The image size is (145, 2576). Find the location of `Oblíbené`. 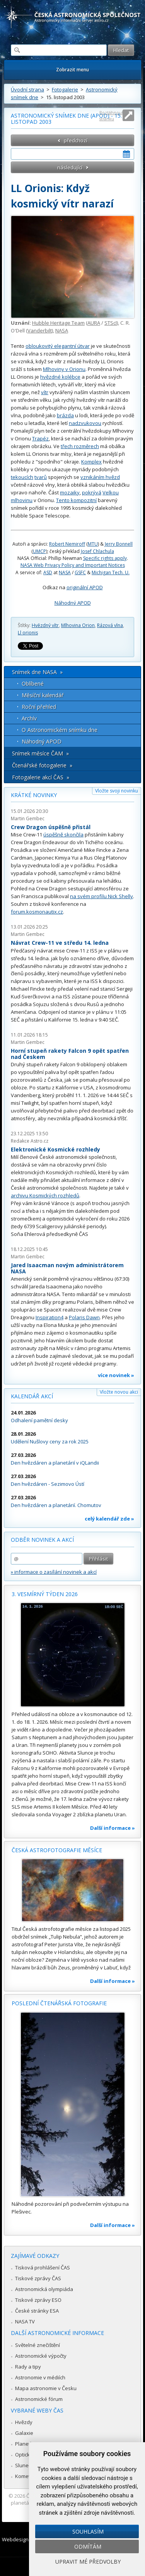

Oblíbené is located at coordinates (33, 683).